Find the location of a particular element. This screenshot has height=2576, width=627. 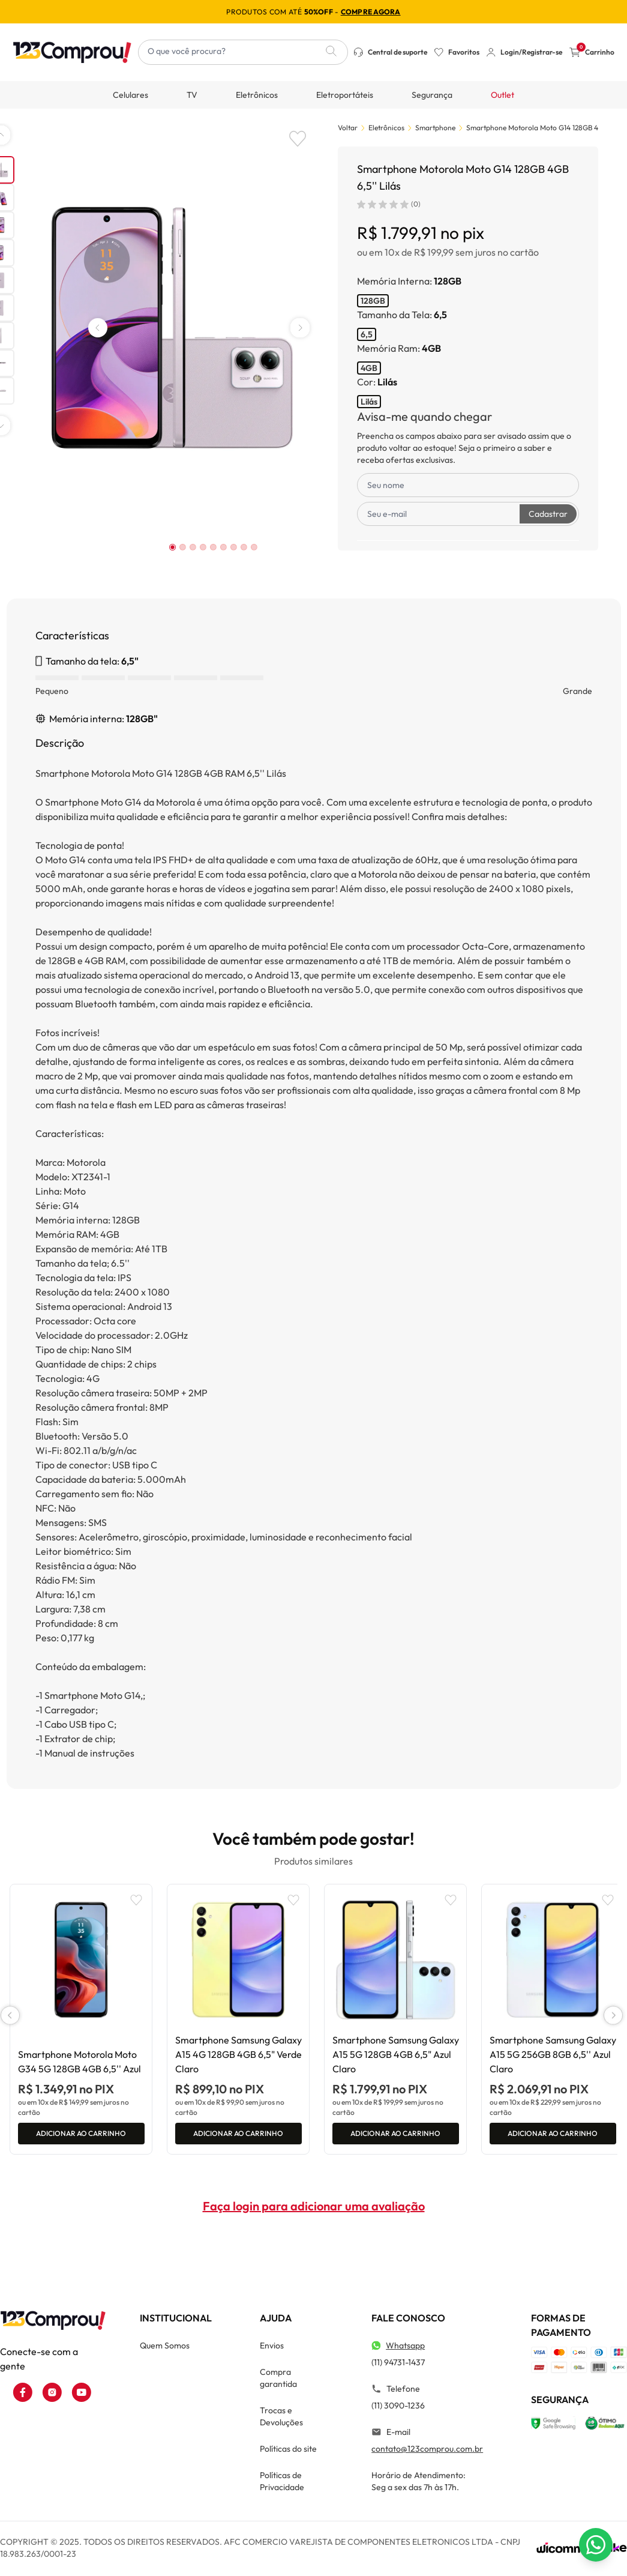

128GB is located at coordinates (373, 300).